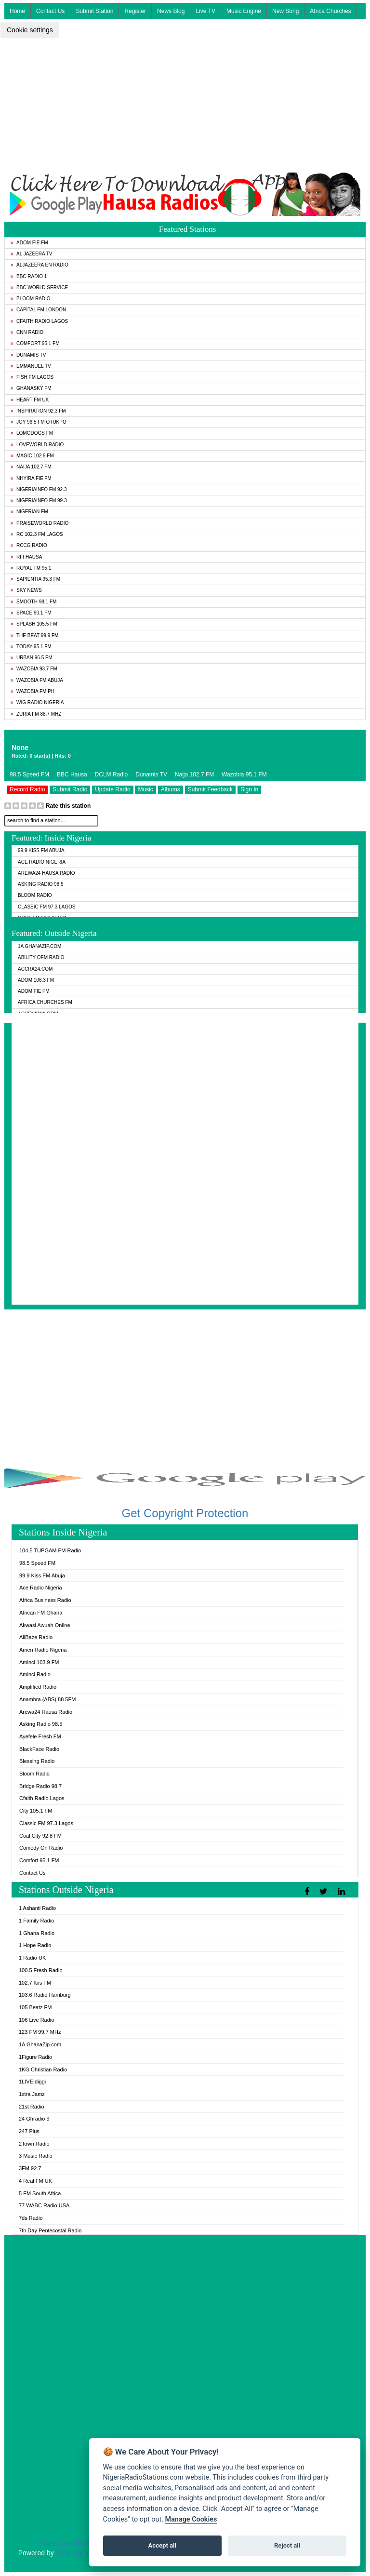 This screenshot has height=2576, width=370. Describe the element at coordinates (31, 612) in the screenshot. I see `Space 90.1 FM` at that location.